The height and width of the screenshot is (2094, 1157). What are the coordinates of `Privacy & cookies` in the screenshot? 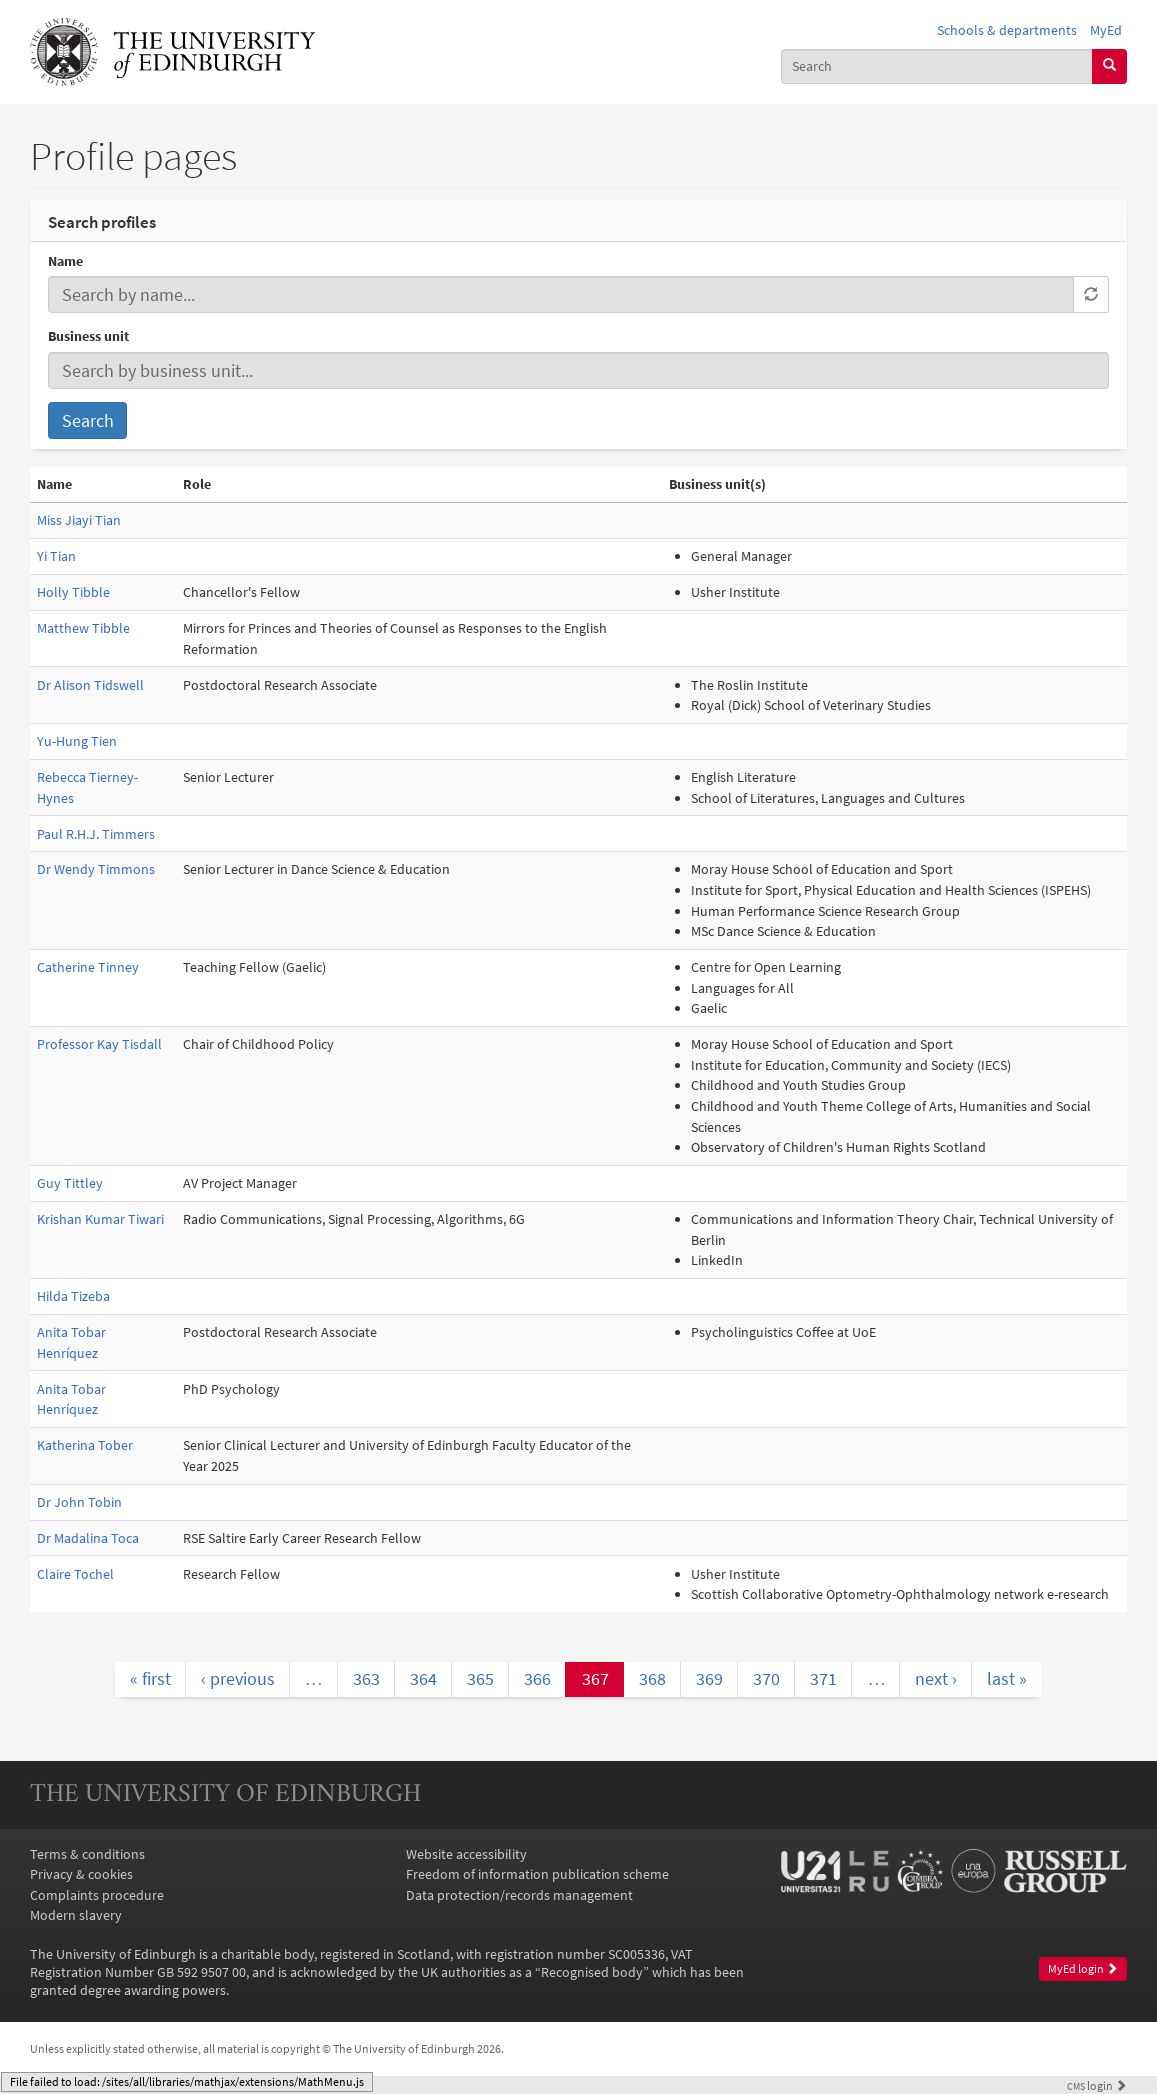 It's located at (81, 1874).